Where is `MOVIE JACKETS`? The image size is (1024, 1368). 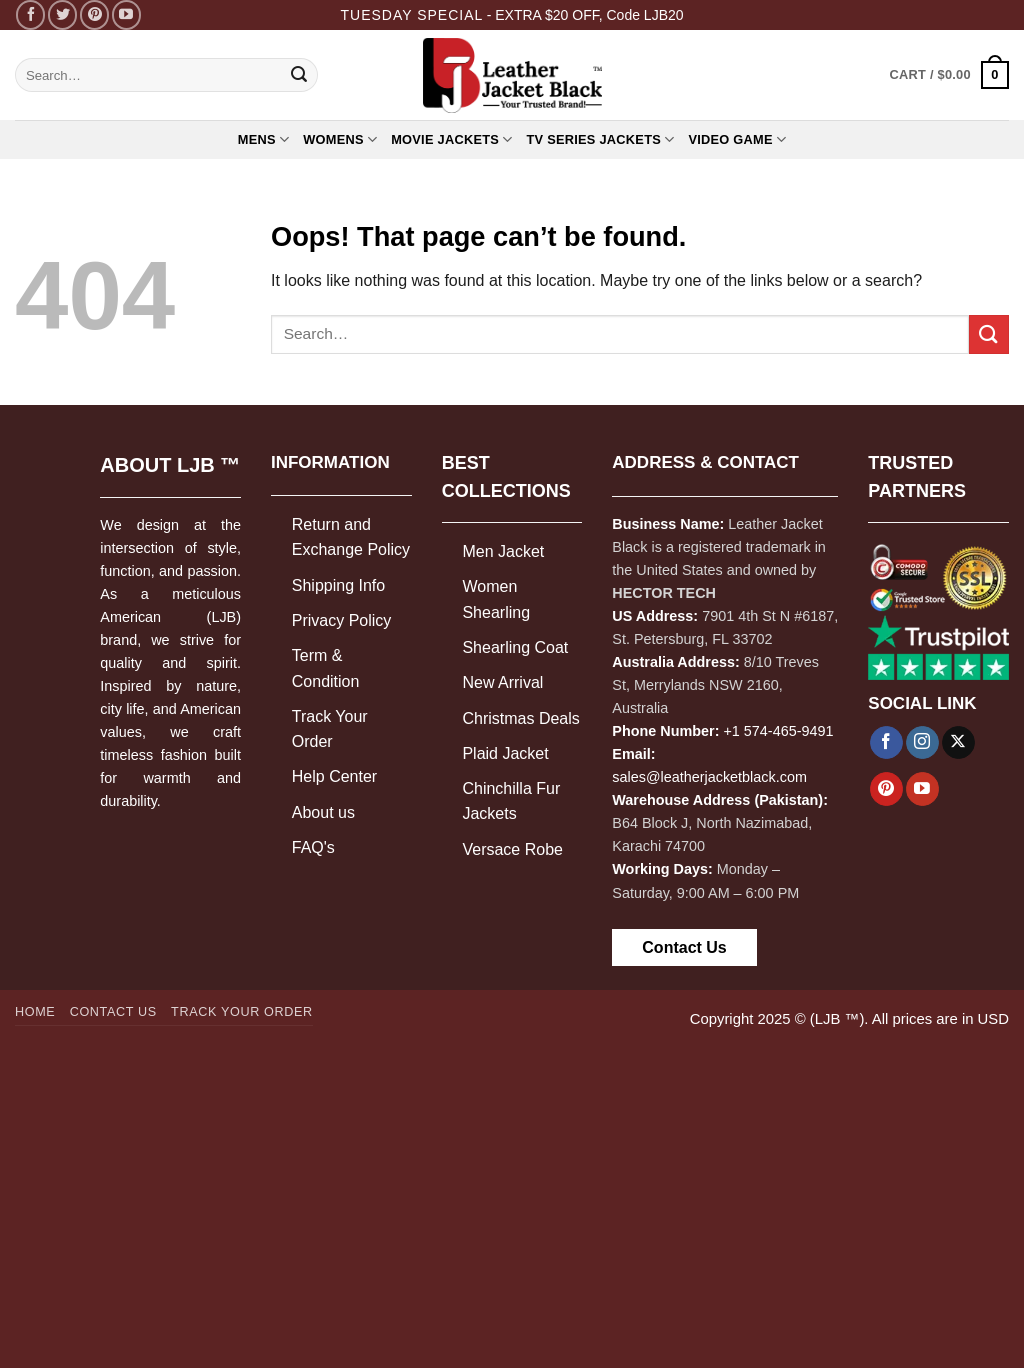 MOVIE JACKETS is located at coordinates (451, 139).